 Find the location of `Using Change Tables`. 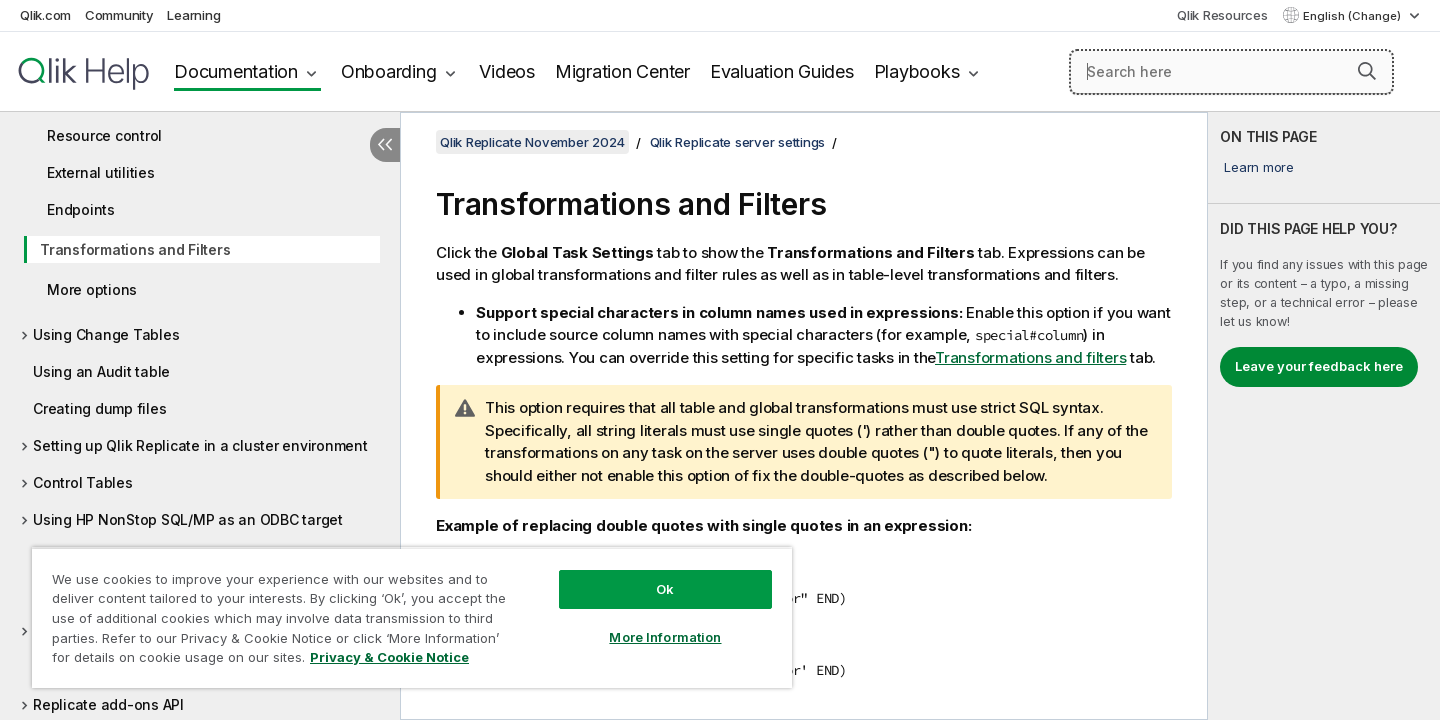

Using Change Tables is located at coordinates (106, 334).